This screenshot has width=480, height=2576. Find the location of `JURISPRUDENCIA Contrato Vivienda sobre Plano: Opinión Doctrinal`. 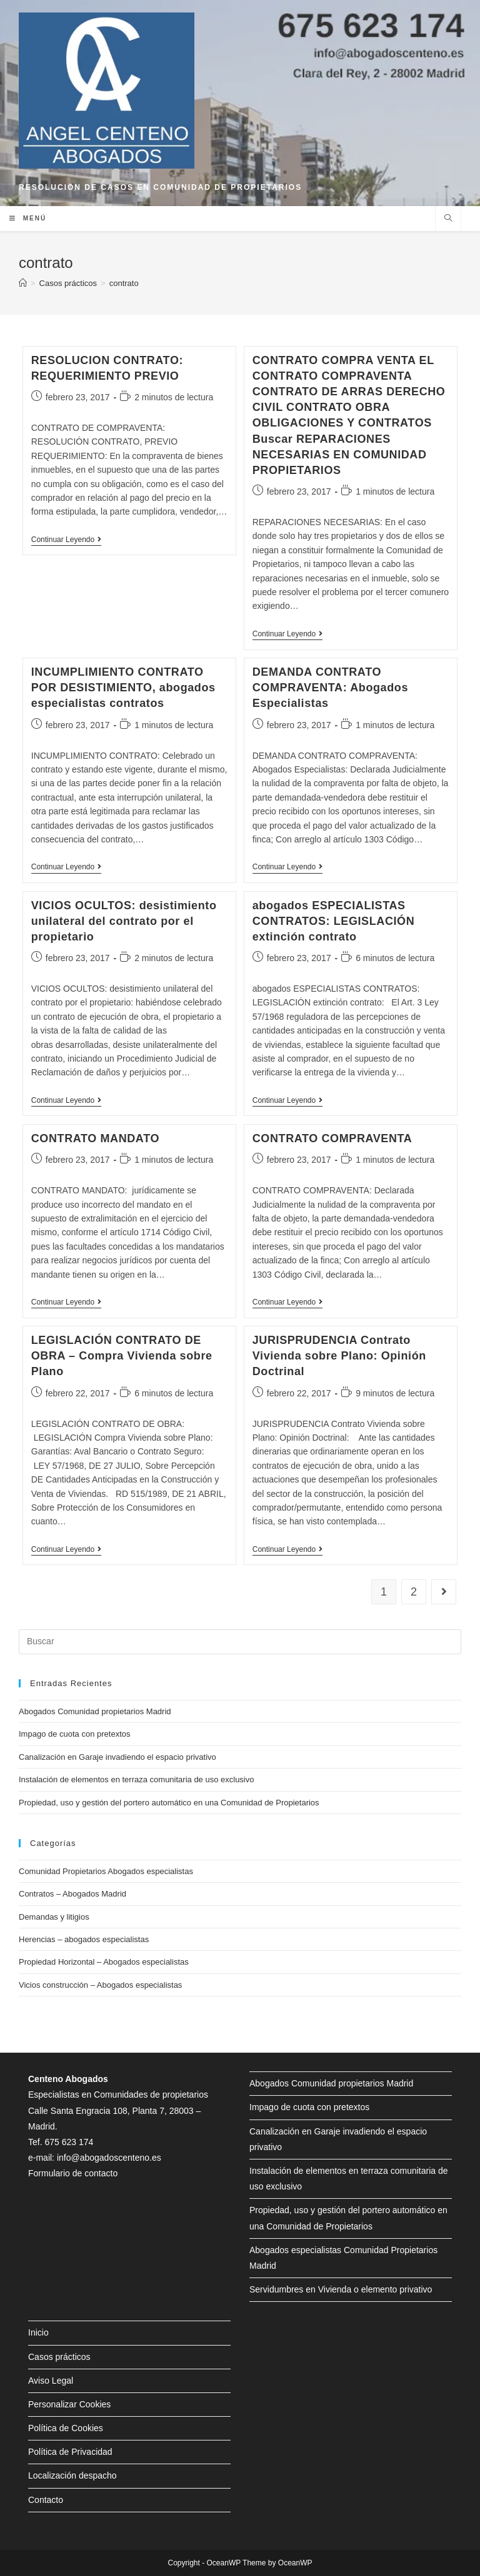

JURISPRUDENCIA Contrato Vivienda sobre Plano: Opinión Doctrinal is located at coordinates (339, 1356).